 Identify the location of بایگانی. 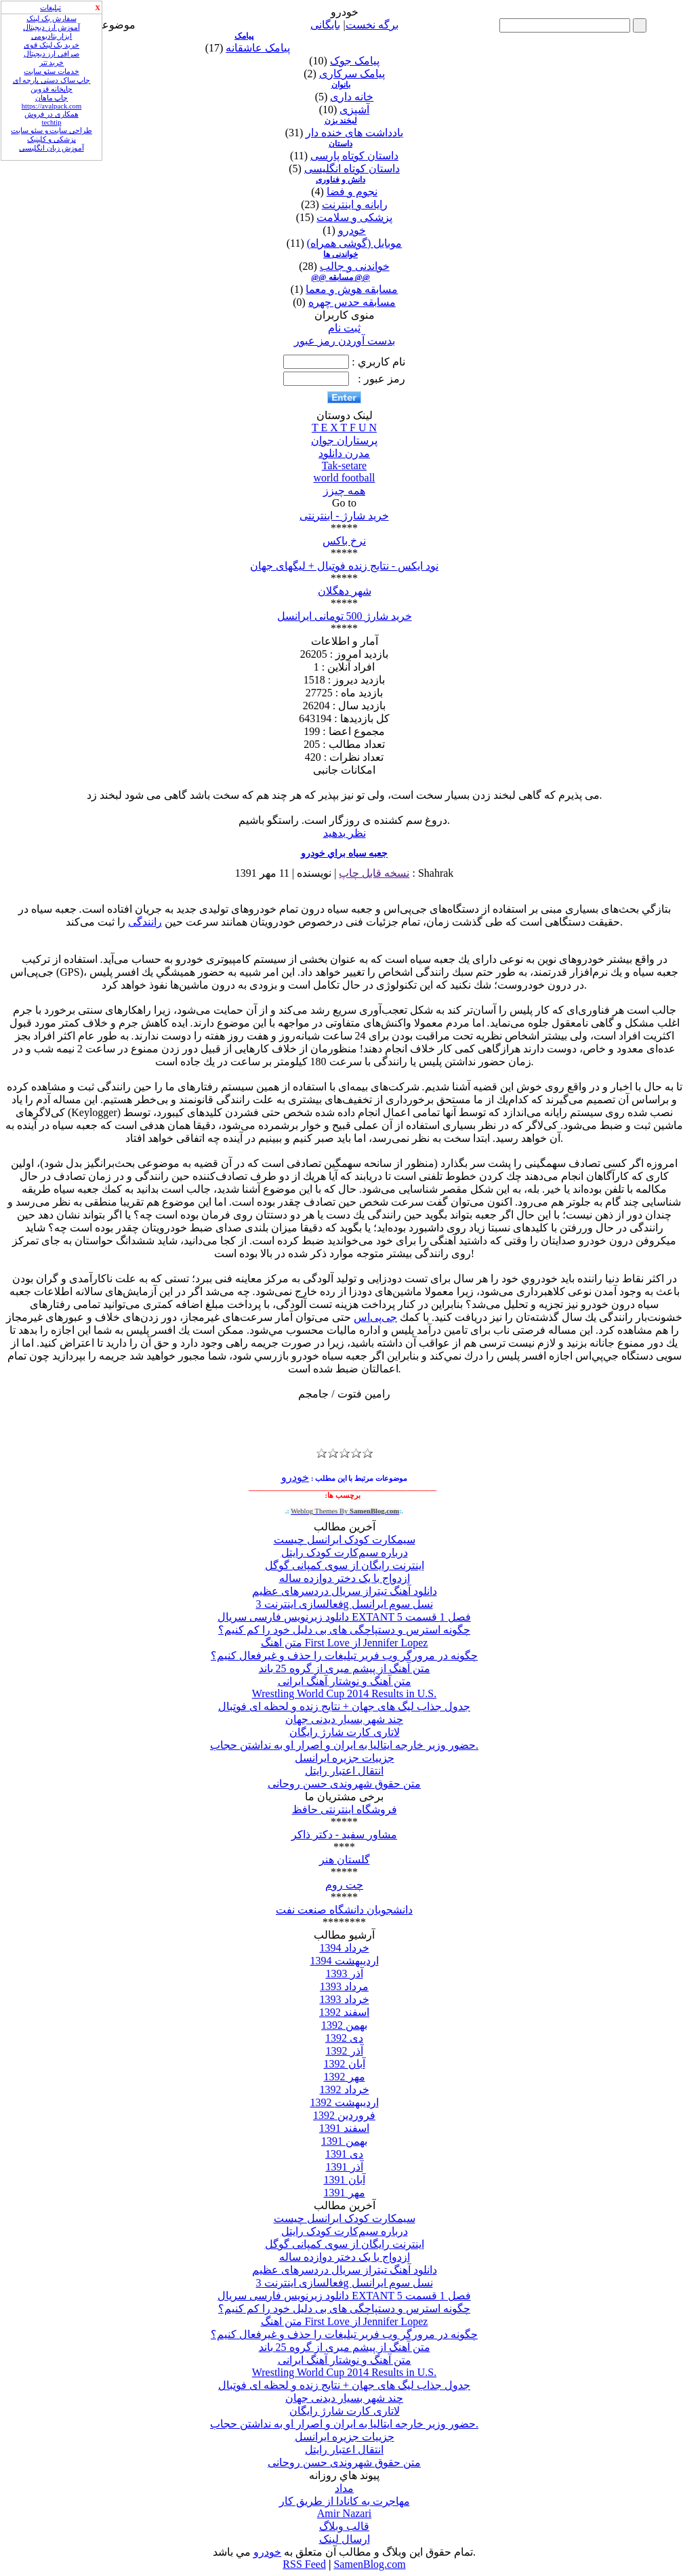
(325, 25).